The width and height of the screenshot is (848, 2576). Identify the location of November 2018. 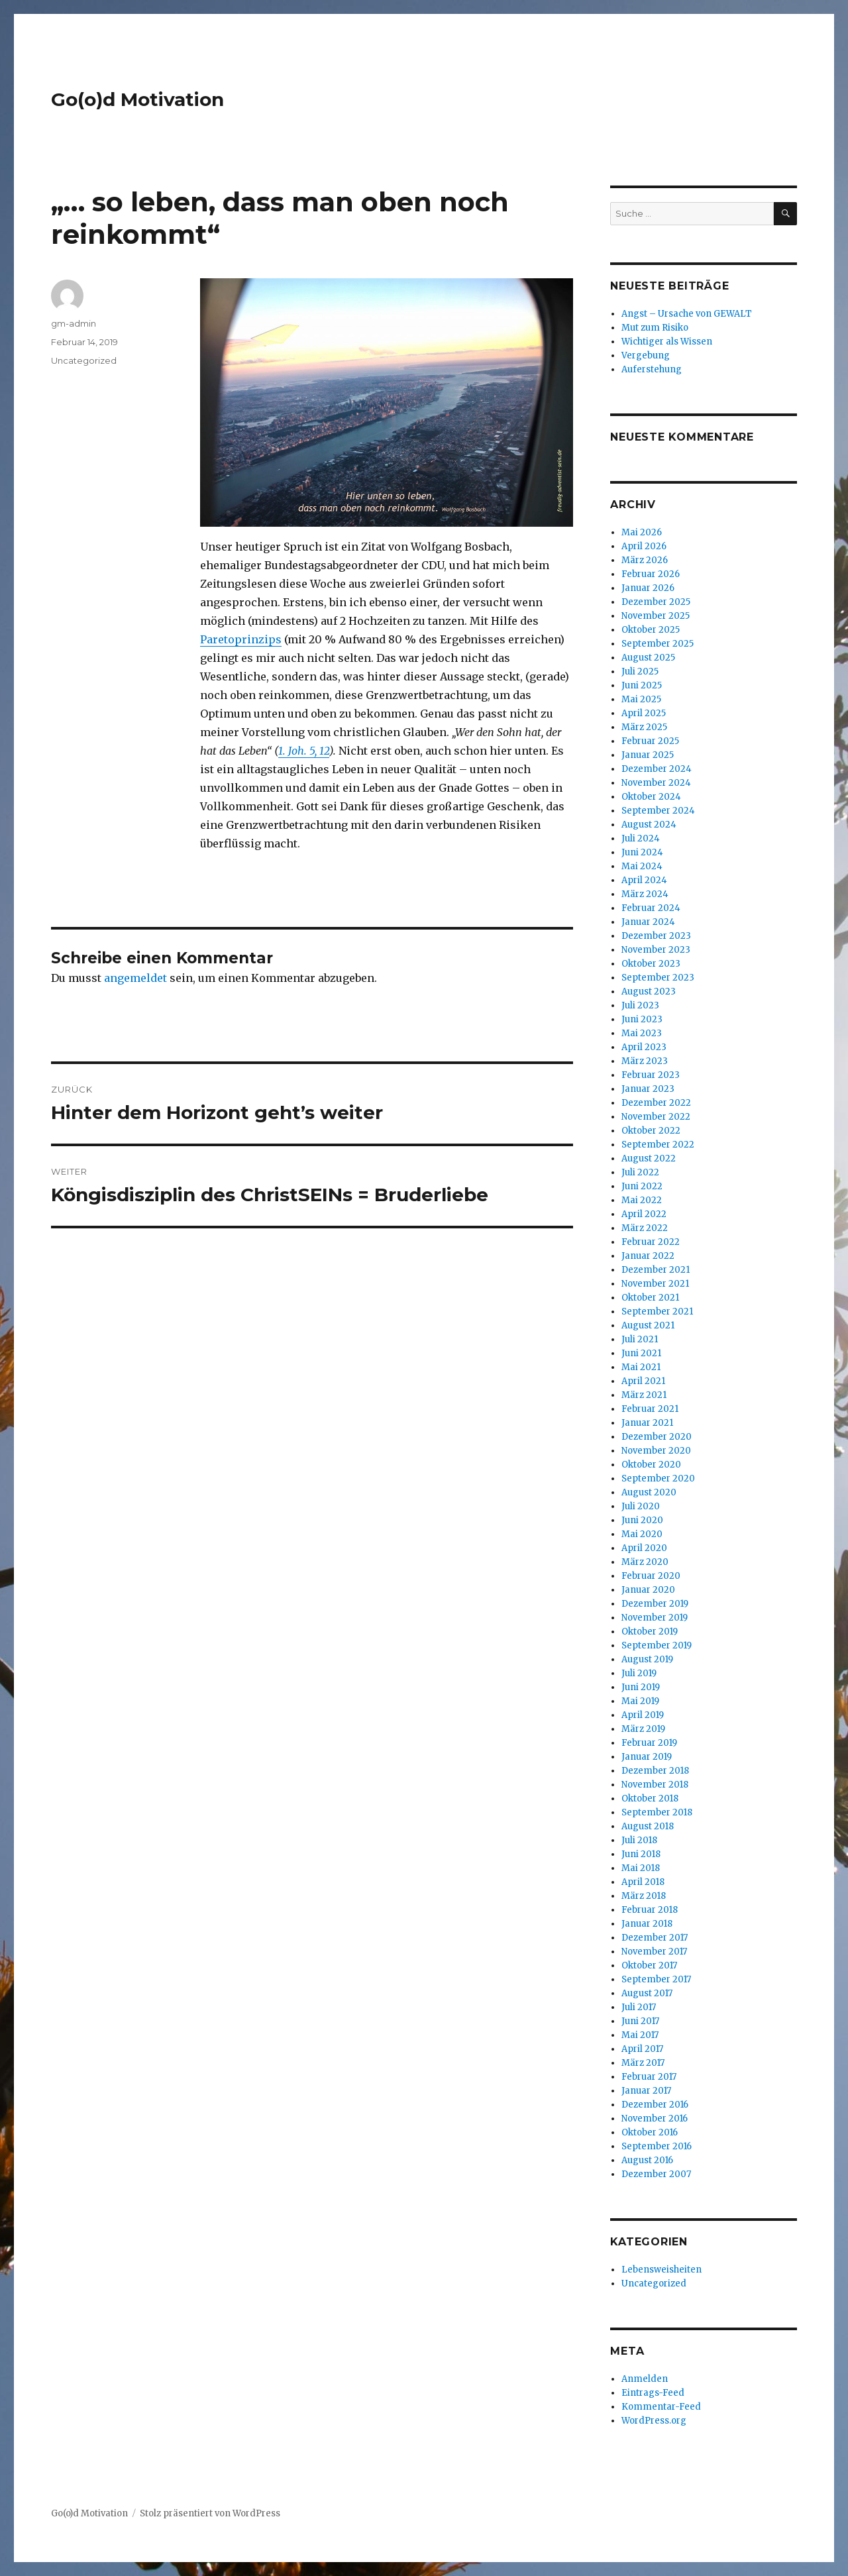
(654, 1784).